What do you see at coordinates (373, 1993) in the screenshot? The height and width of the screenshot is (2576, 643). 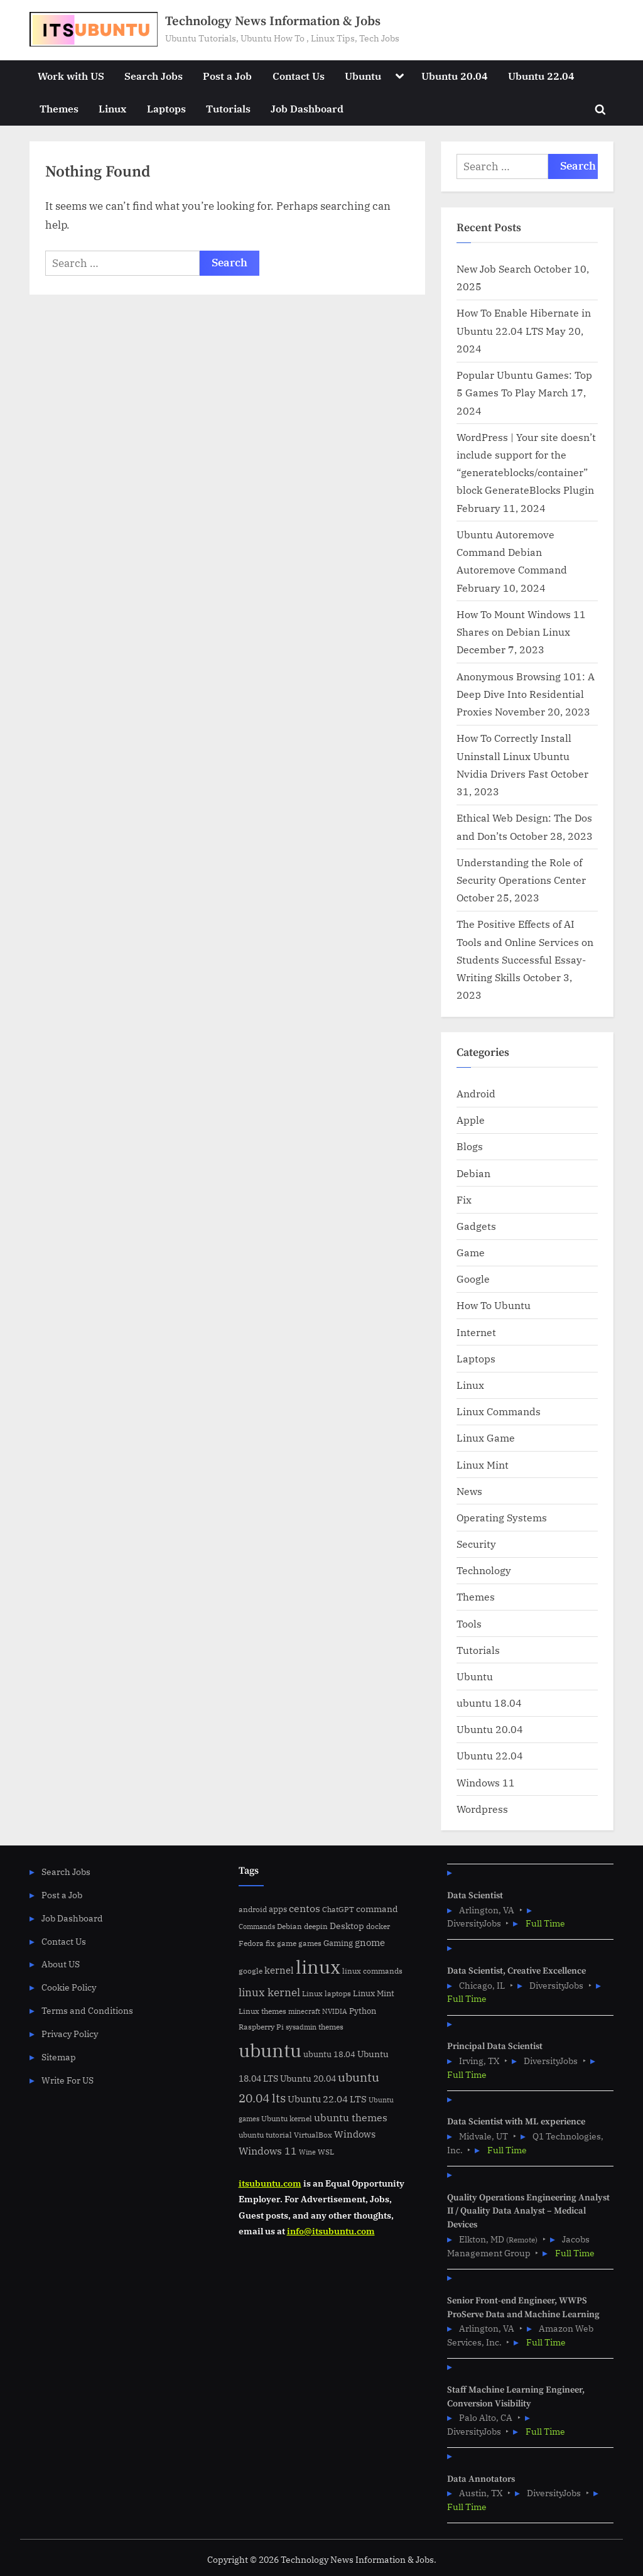 I see `Linux Mint [Linux Mint (7 items)]` at bounding box center [373, 1993].